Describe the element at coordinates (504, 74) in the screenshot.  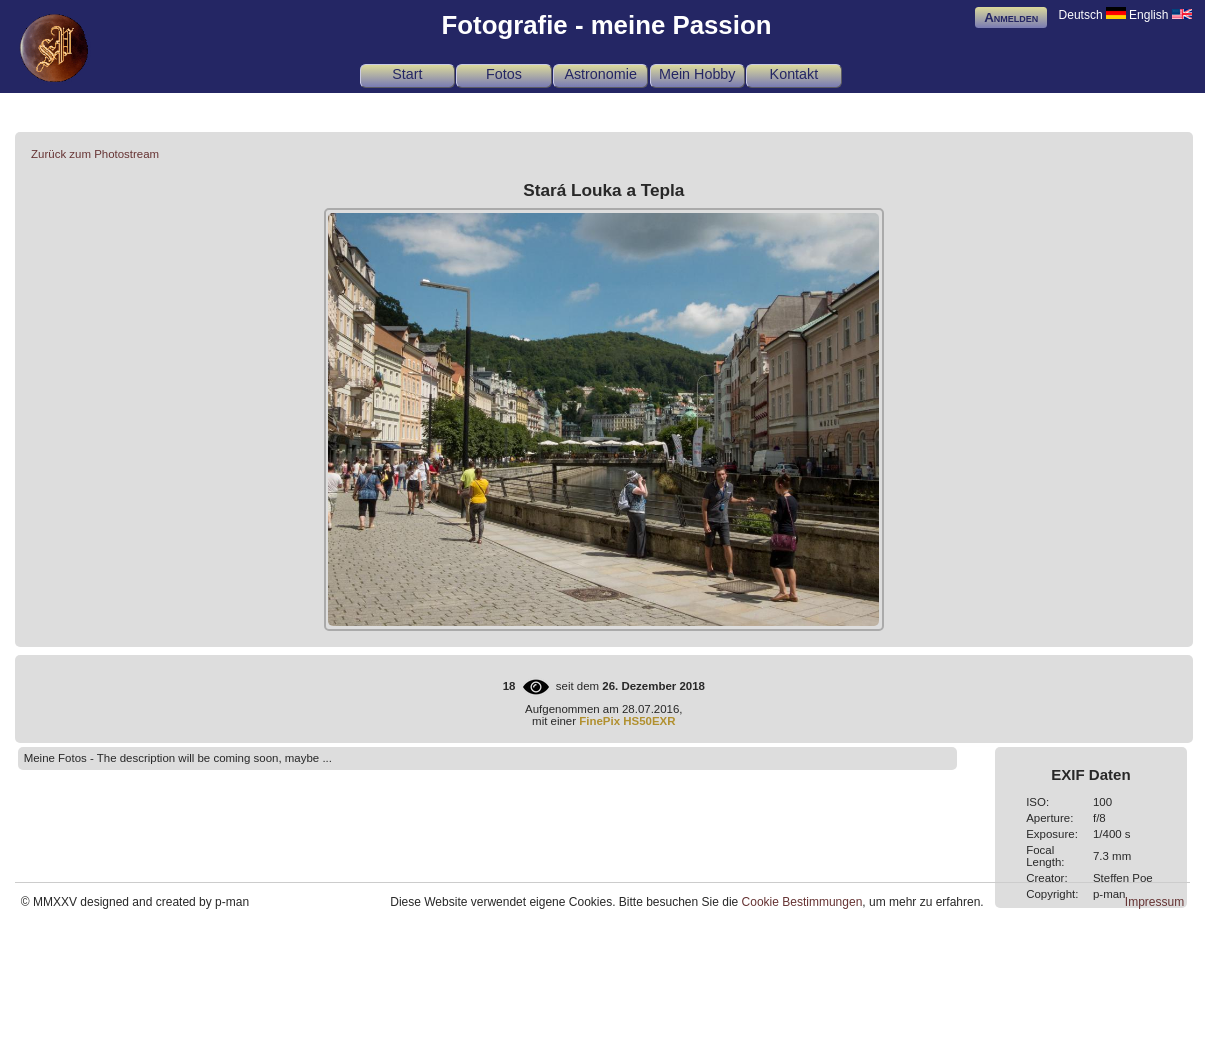
I see `Fotos` at that location.